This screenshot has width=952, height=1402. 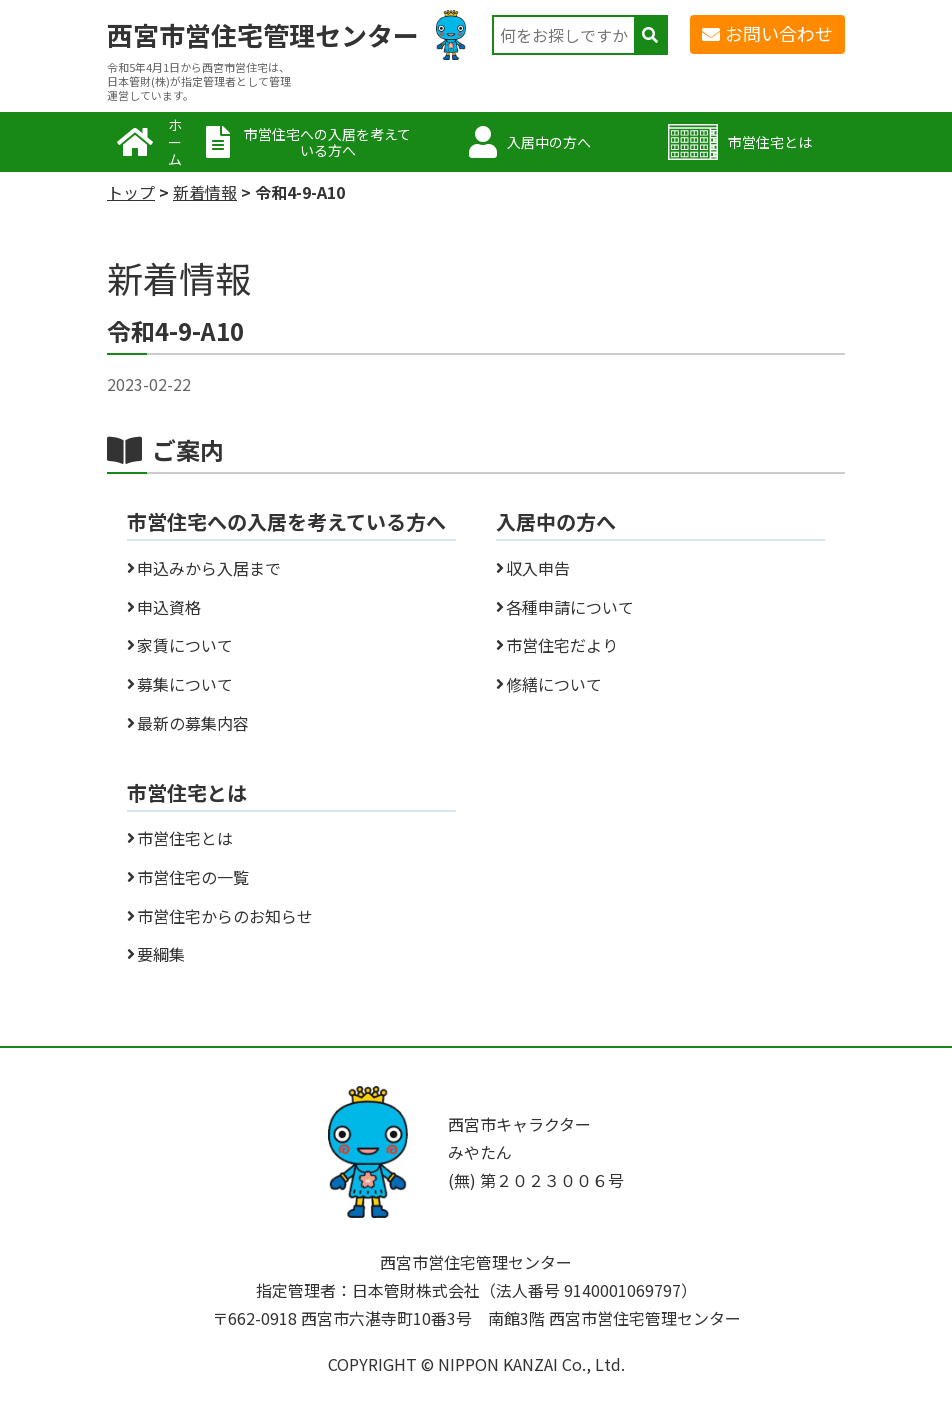 I want to click on トップ, so click(x=131, y=192).